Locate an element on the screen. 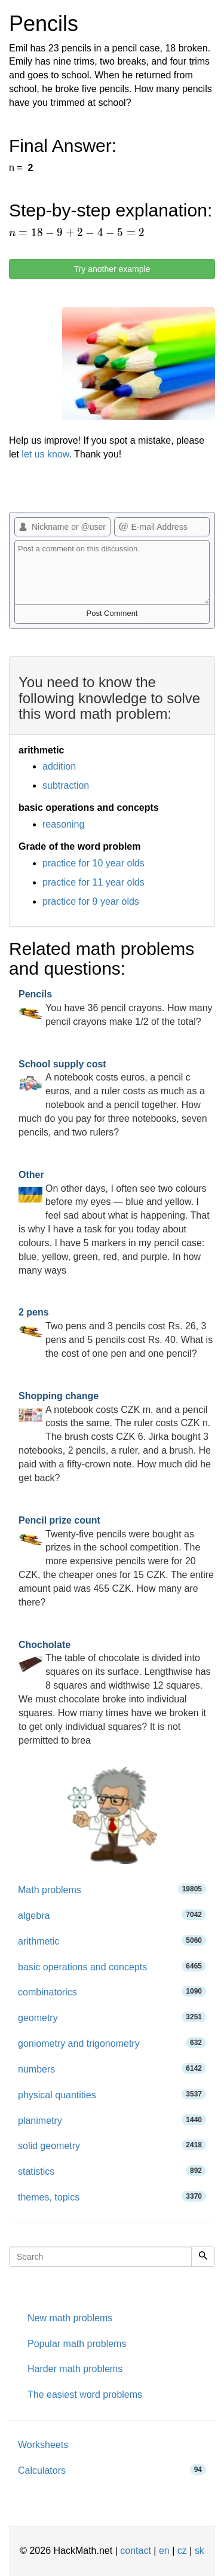  Worksheets is located at coordinates (43, 2445).